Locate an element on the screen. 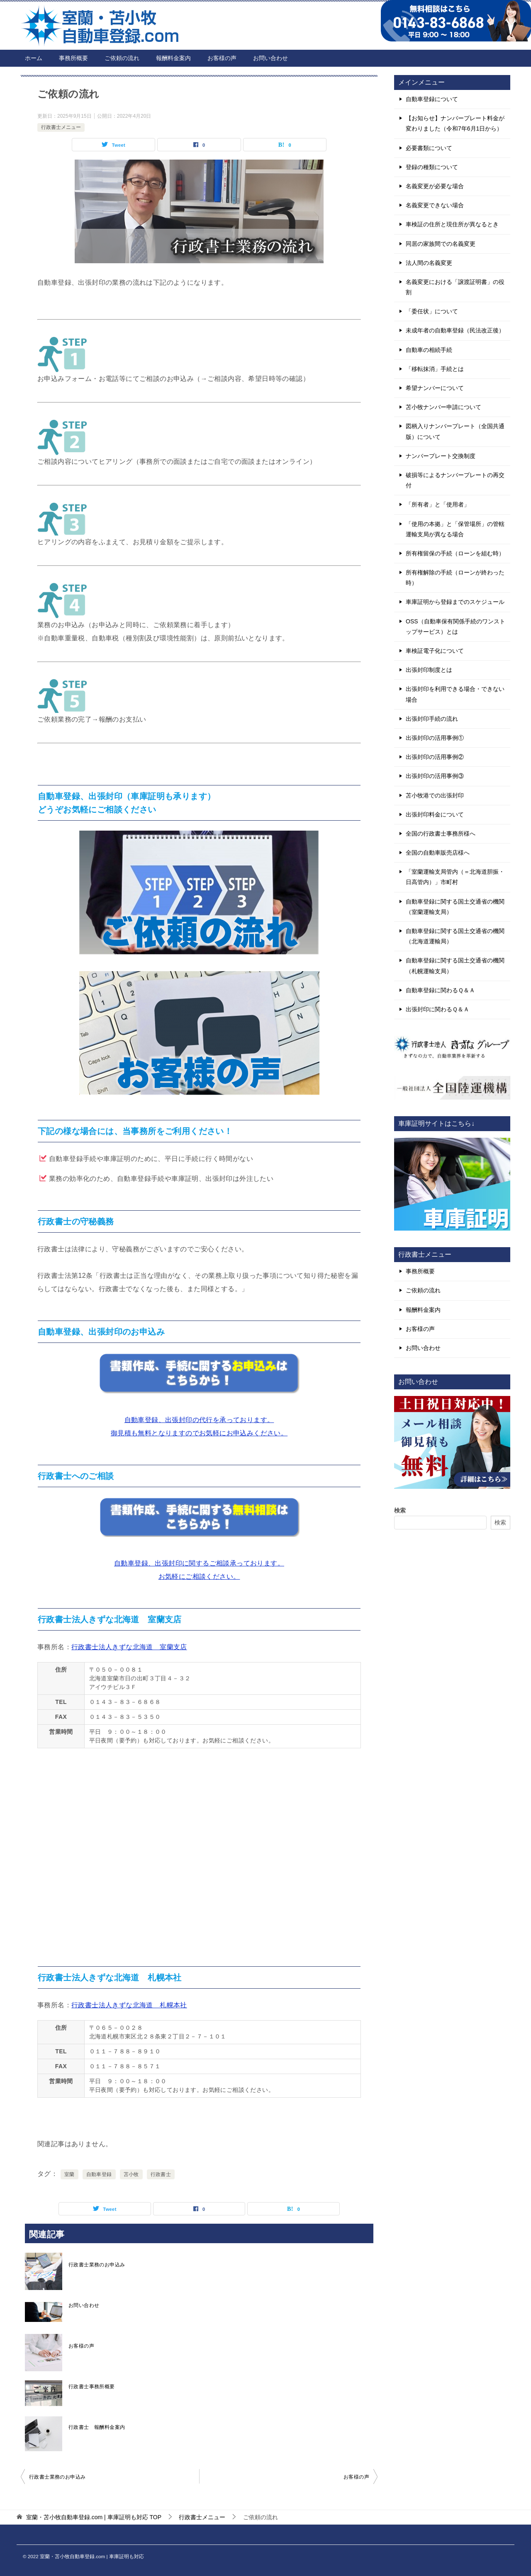 This screenshot has width=531, height=2576. 未成年者の自動車登録（民法改正後） is located at coordinates (455, 330).